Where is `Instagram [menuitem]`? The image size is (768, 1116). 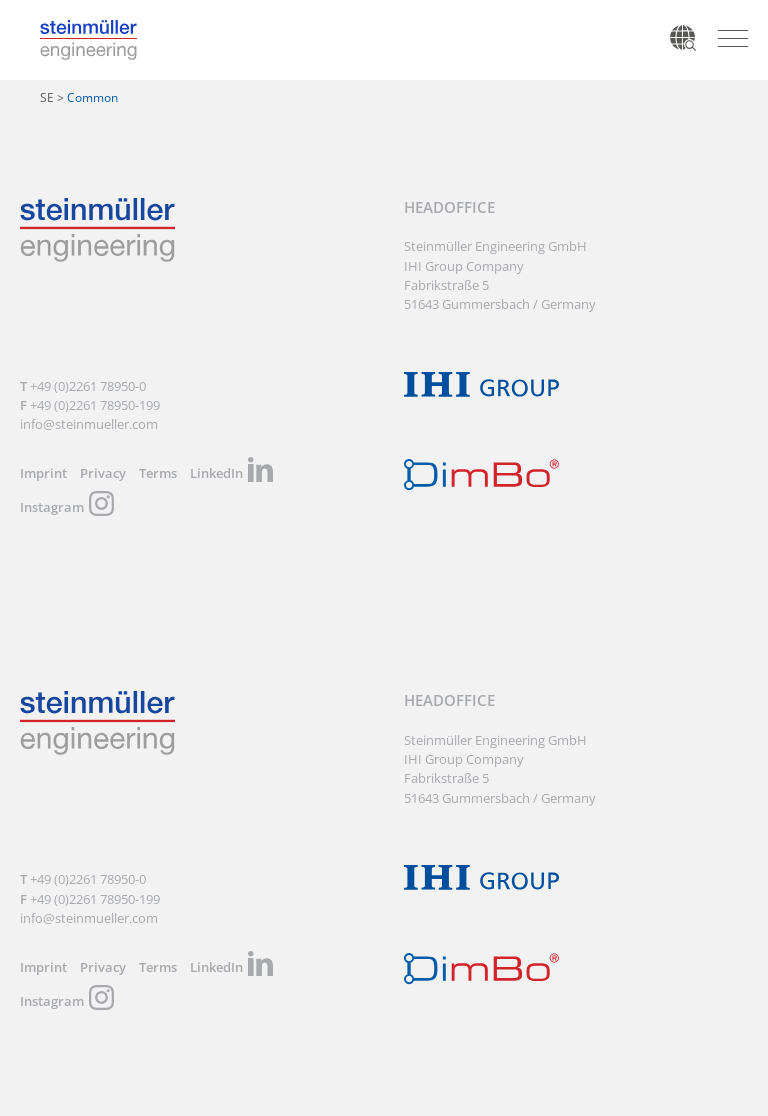
Instagram [menuitem] is located at coordinates (52, 507).